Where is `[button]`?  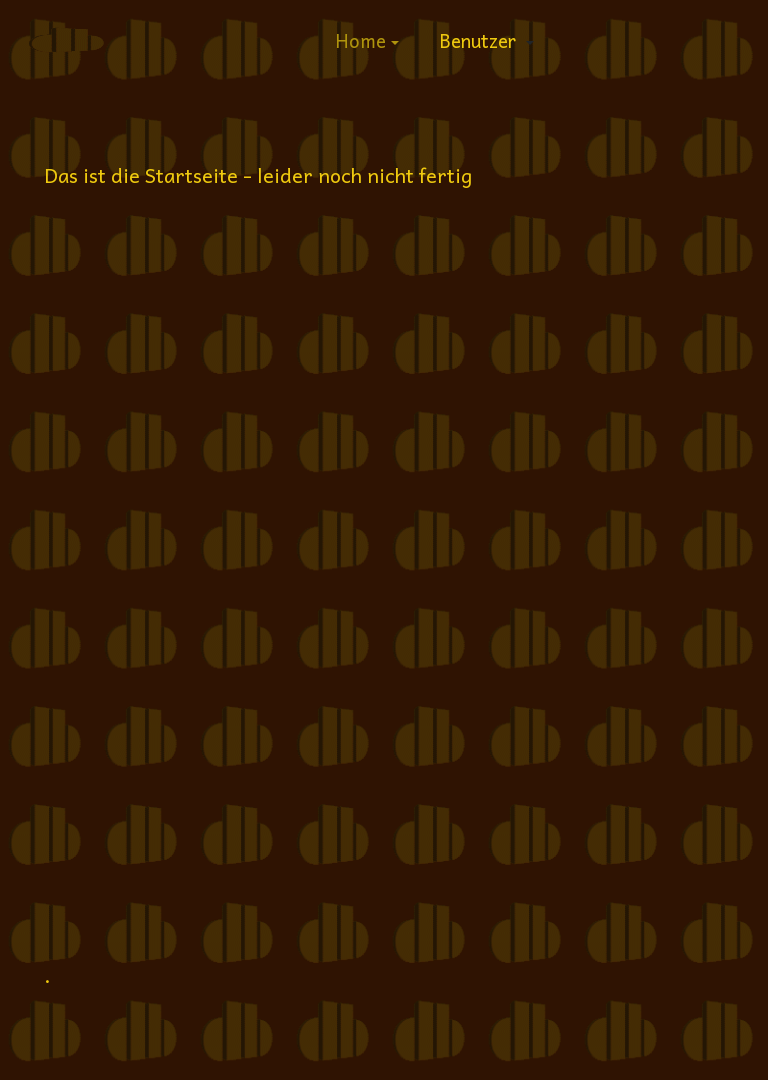
[button] is located at coordinates (367, 40).